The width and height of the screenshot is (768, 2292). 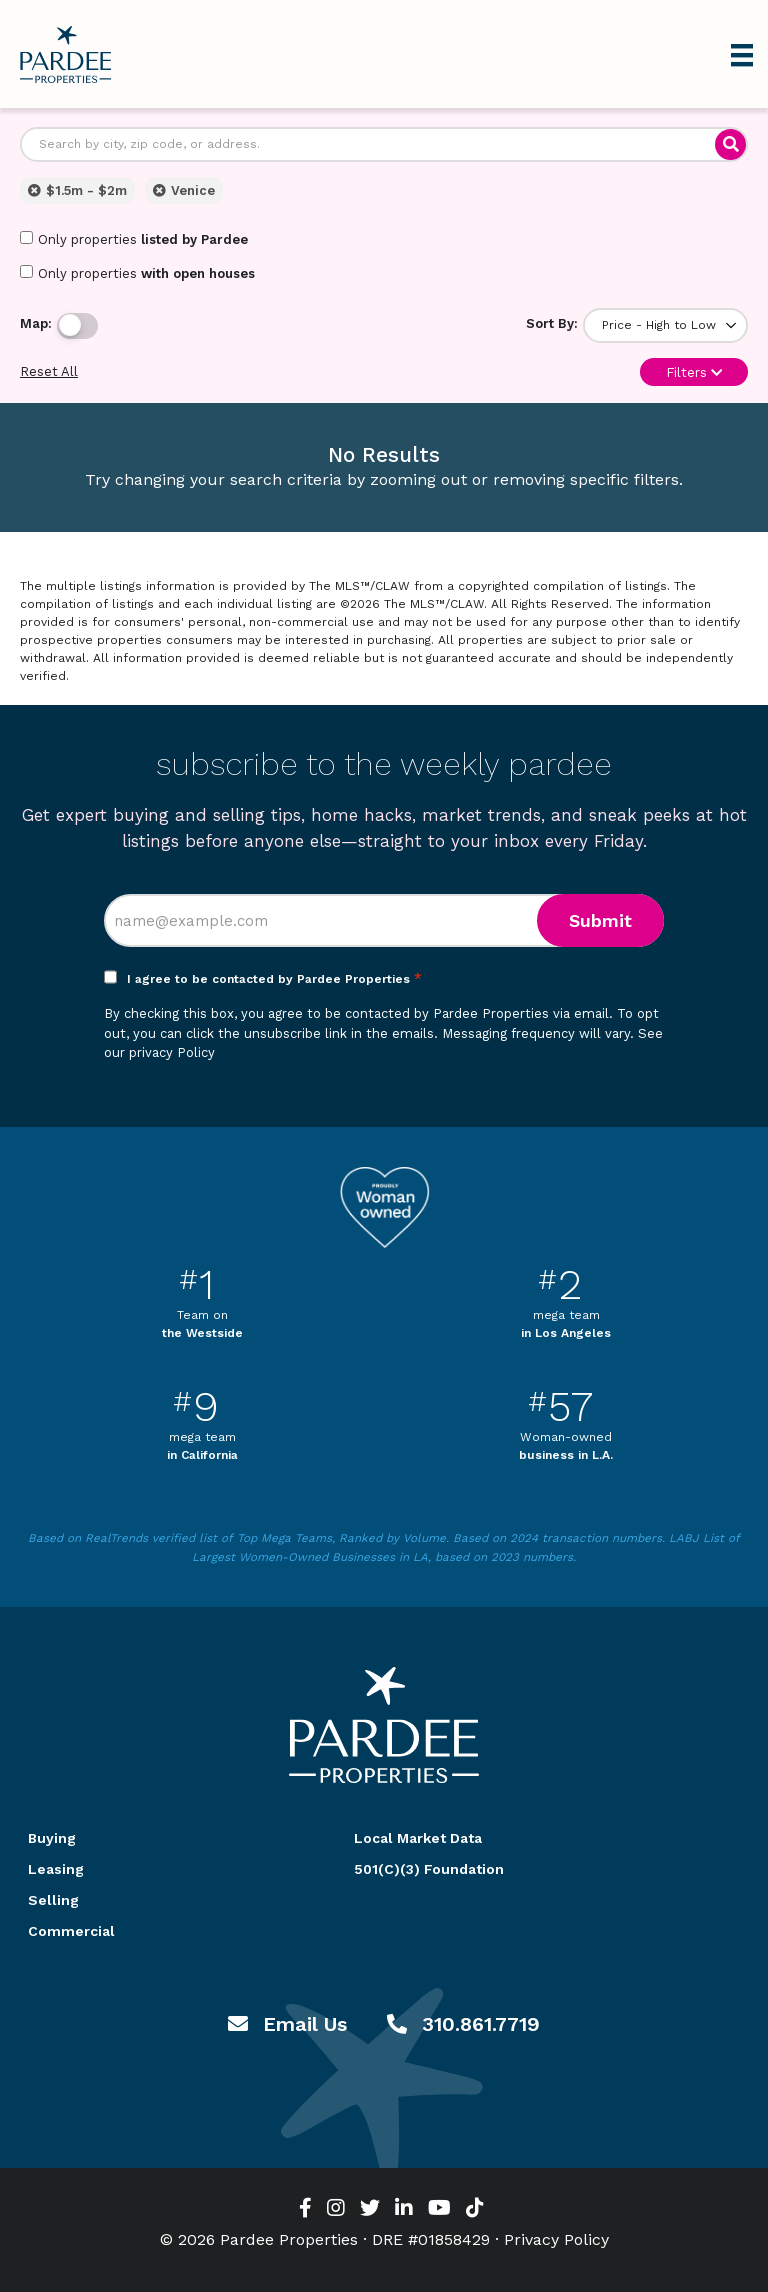 What do you see at coordinates (429, 1869) in the screenshot?
I see `501(C)(3) Foundation` at bounding box center [429, 1869].